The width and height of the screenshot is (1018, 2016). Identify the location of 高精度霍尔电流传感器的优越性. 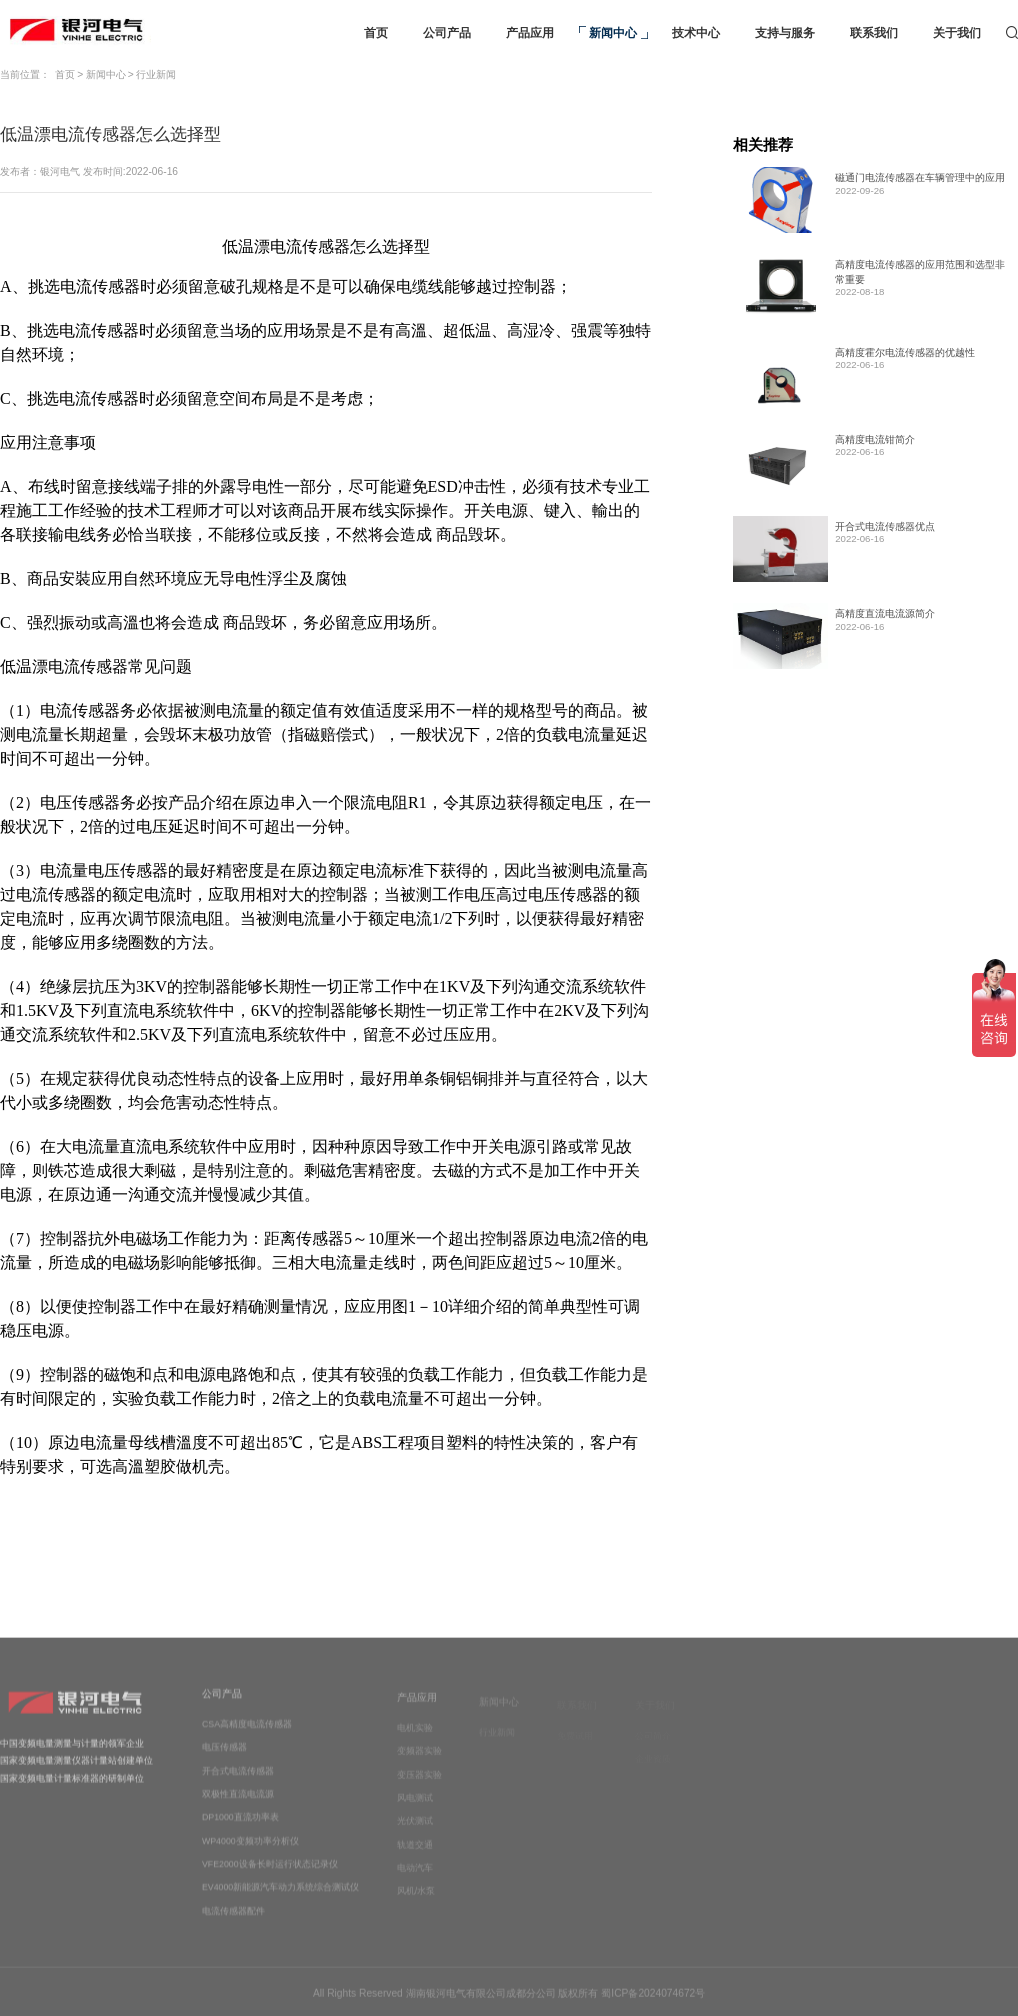
(905, 352).